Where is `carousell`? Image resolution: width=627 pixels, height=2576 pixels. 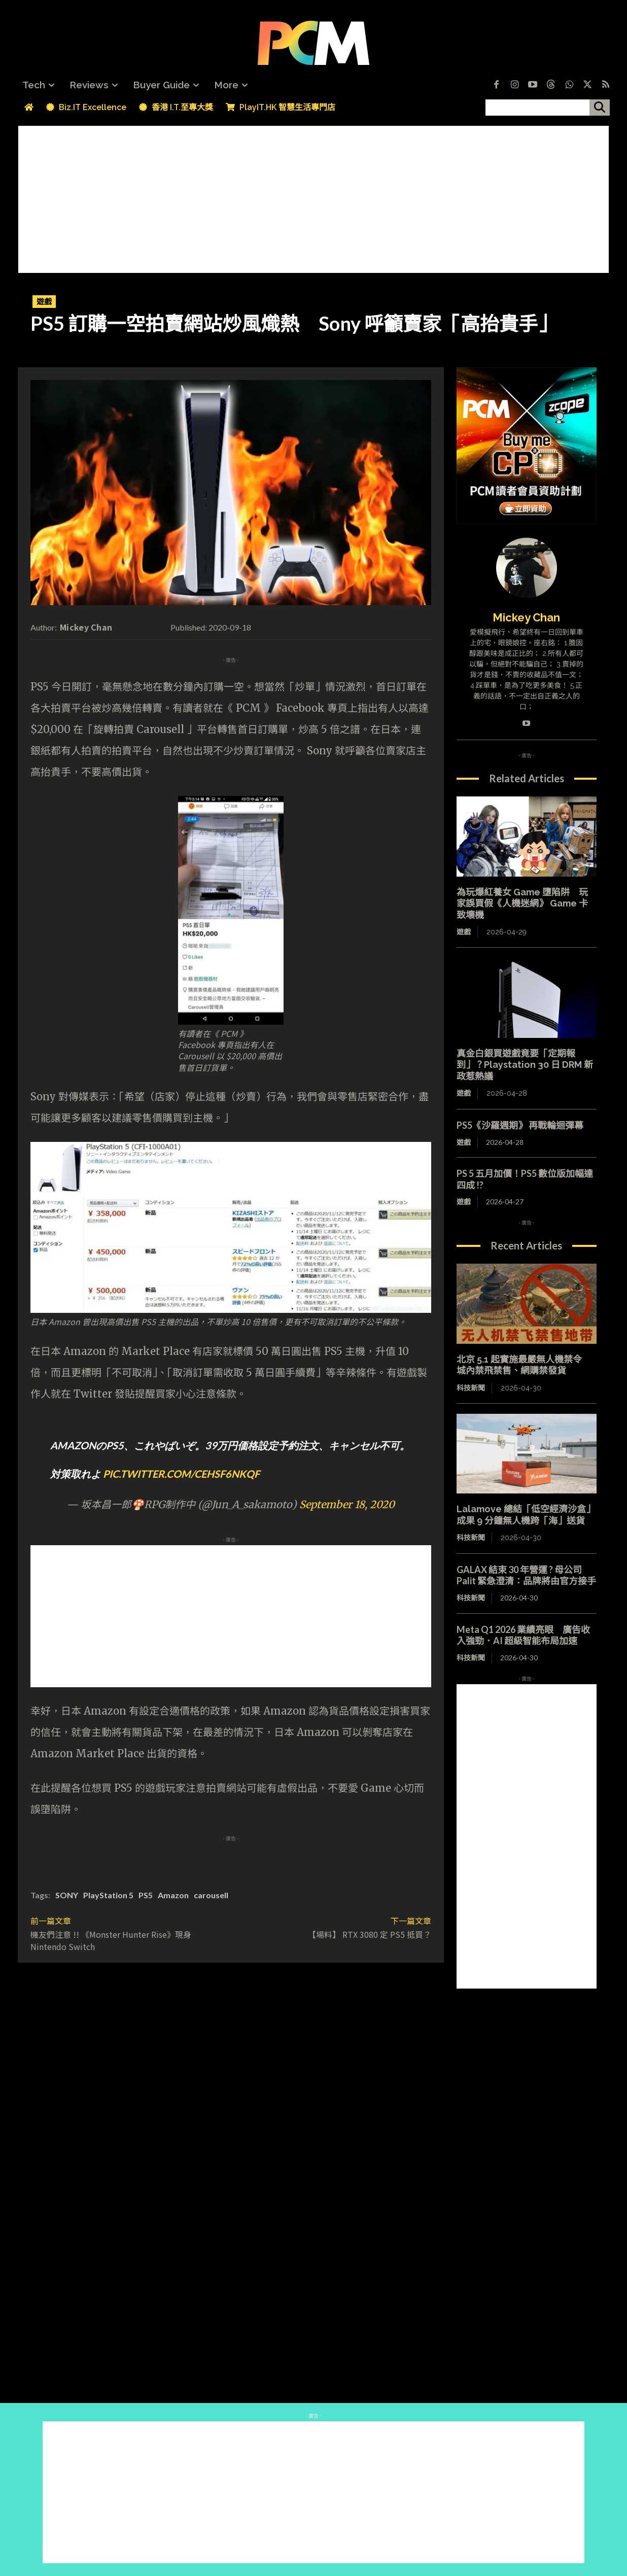 carousell is located at coordinates (211, 1895).